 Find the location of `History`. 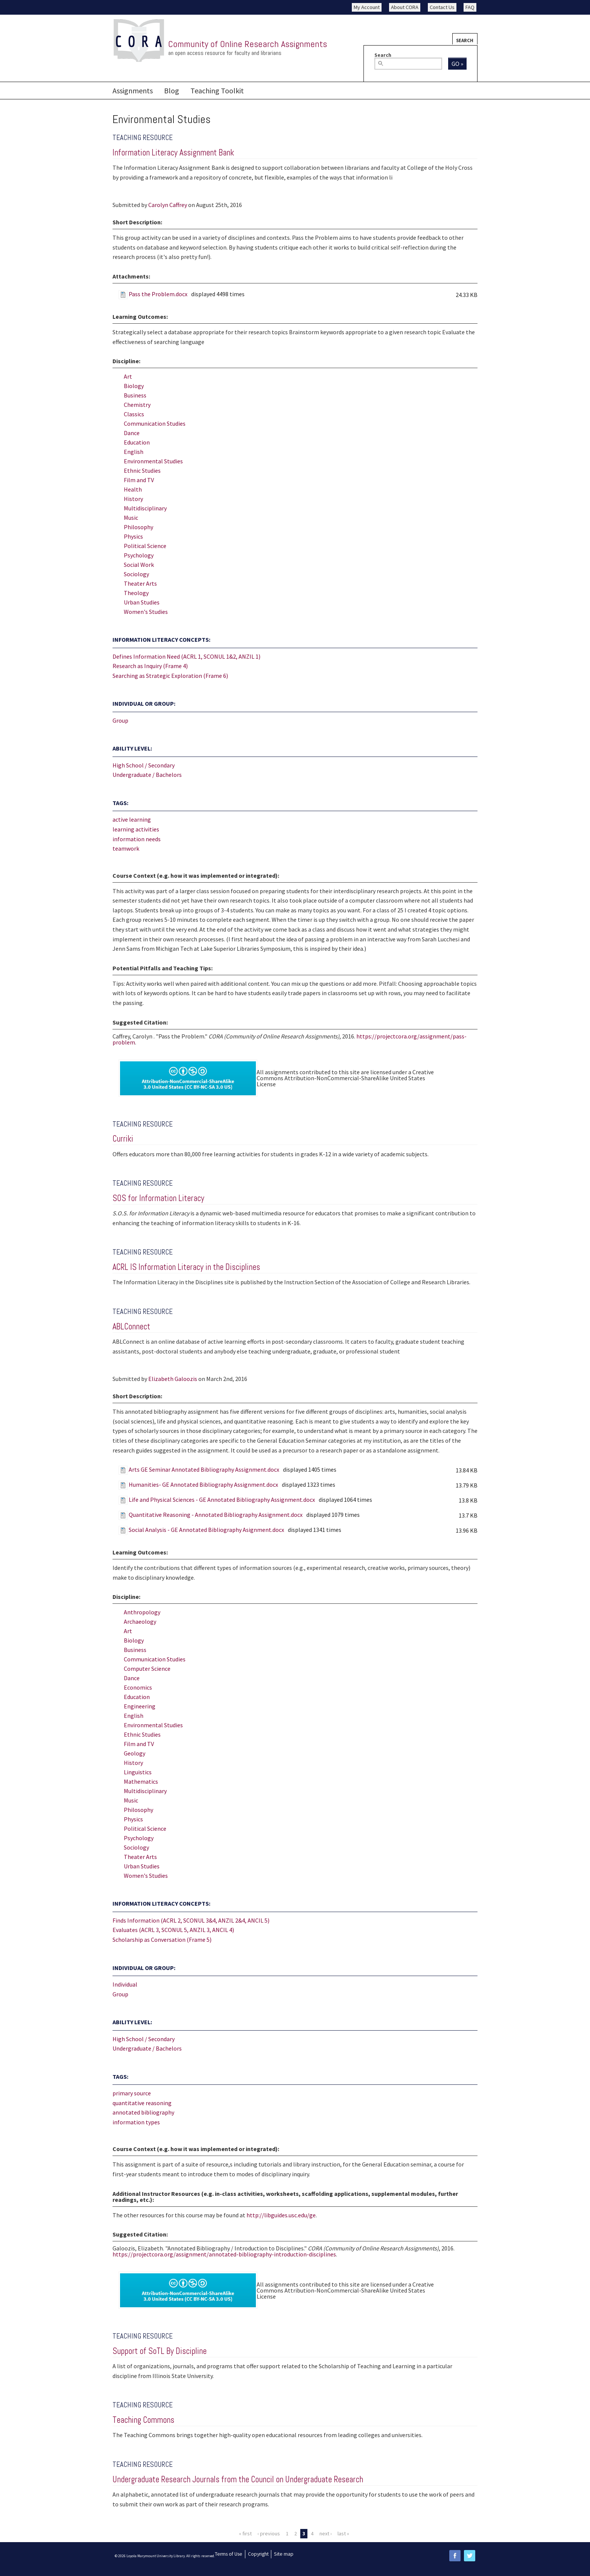

History is located at coordinates (133, 498).